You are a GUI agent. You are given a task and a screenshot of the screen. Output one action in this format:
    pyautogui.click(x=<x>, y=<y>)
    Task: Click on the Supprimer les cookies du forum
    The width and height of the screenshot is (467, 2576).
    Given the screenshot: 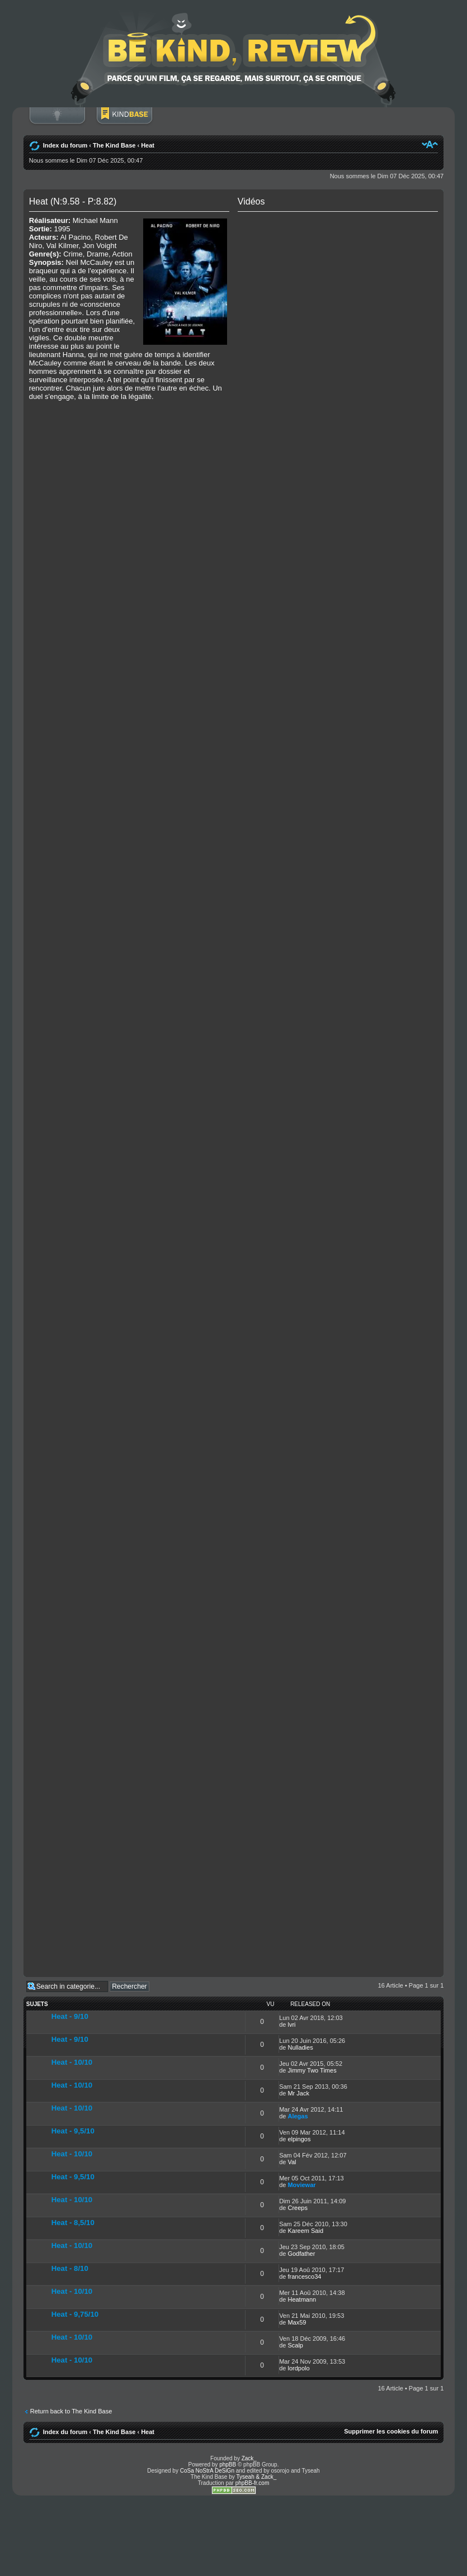 What is the action you would take?
    pyautogui.click(x=391, y=2431)
    